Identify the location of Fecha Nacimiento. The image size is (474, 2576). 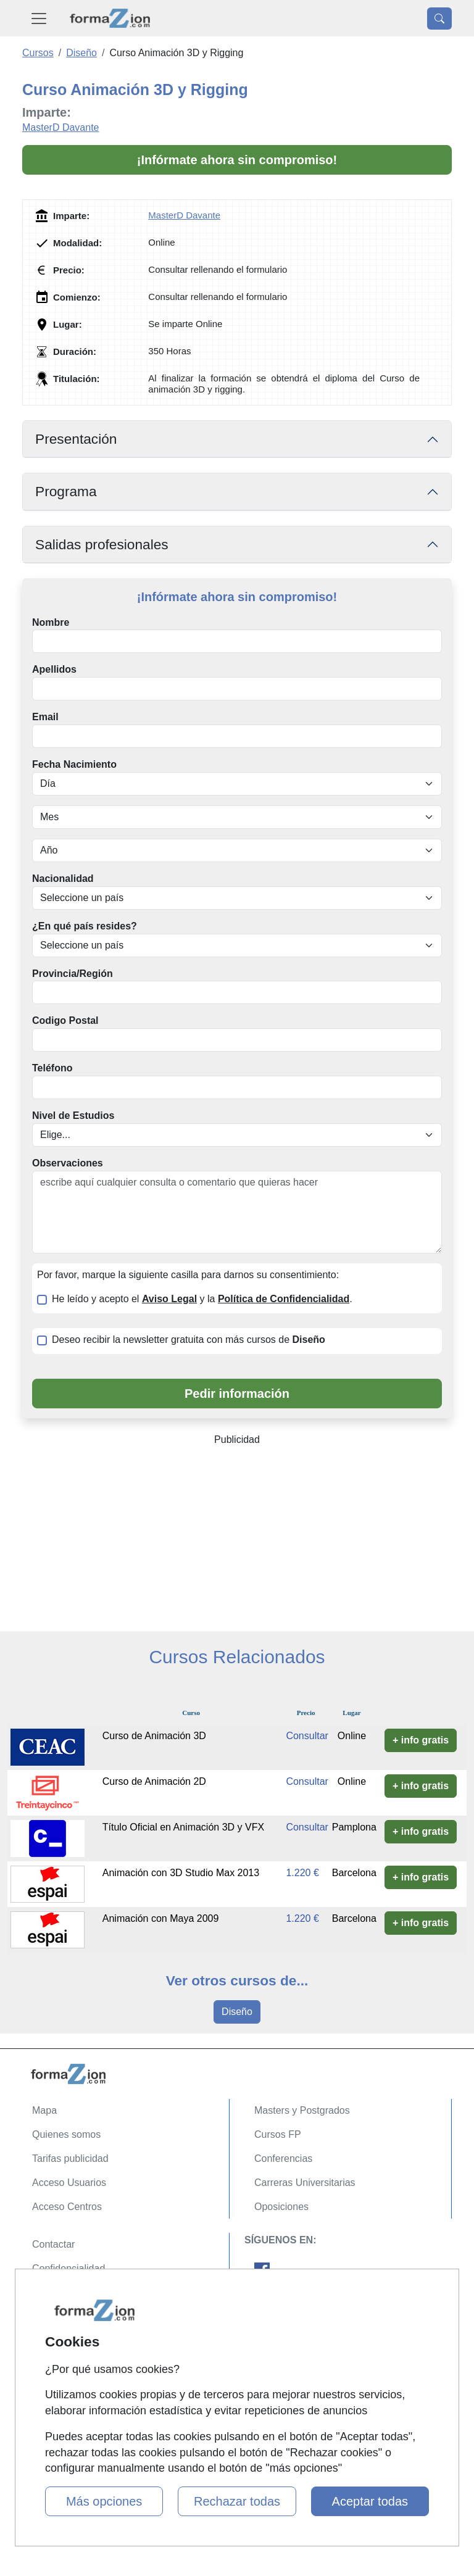
(74, 764).